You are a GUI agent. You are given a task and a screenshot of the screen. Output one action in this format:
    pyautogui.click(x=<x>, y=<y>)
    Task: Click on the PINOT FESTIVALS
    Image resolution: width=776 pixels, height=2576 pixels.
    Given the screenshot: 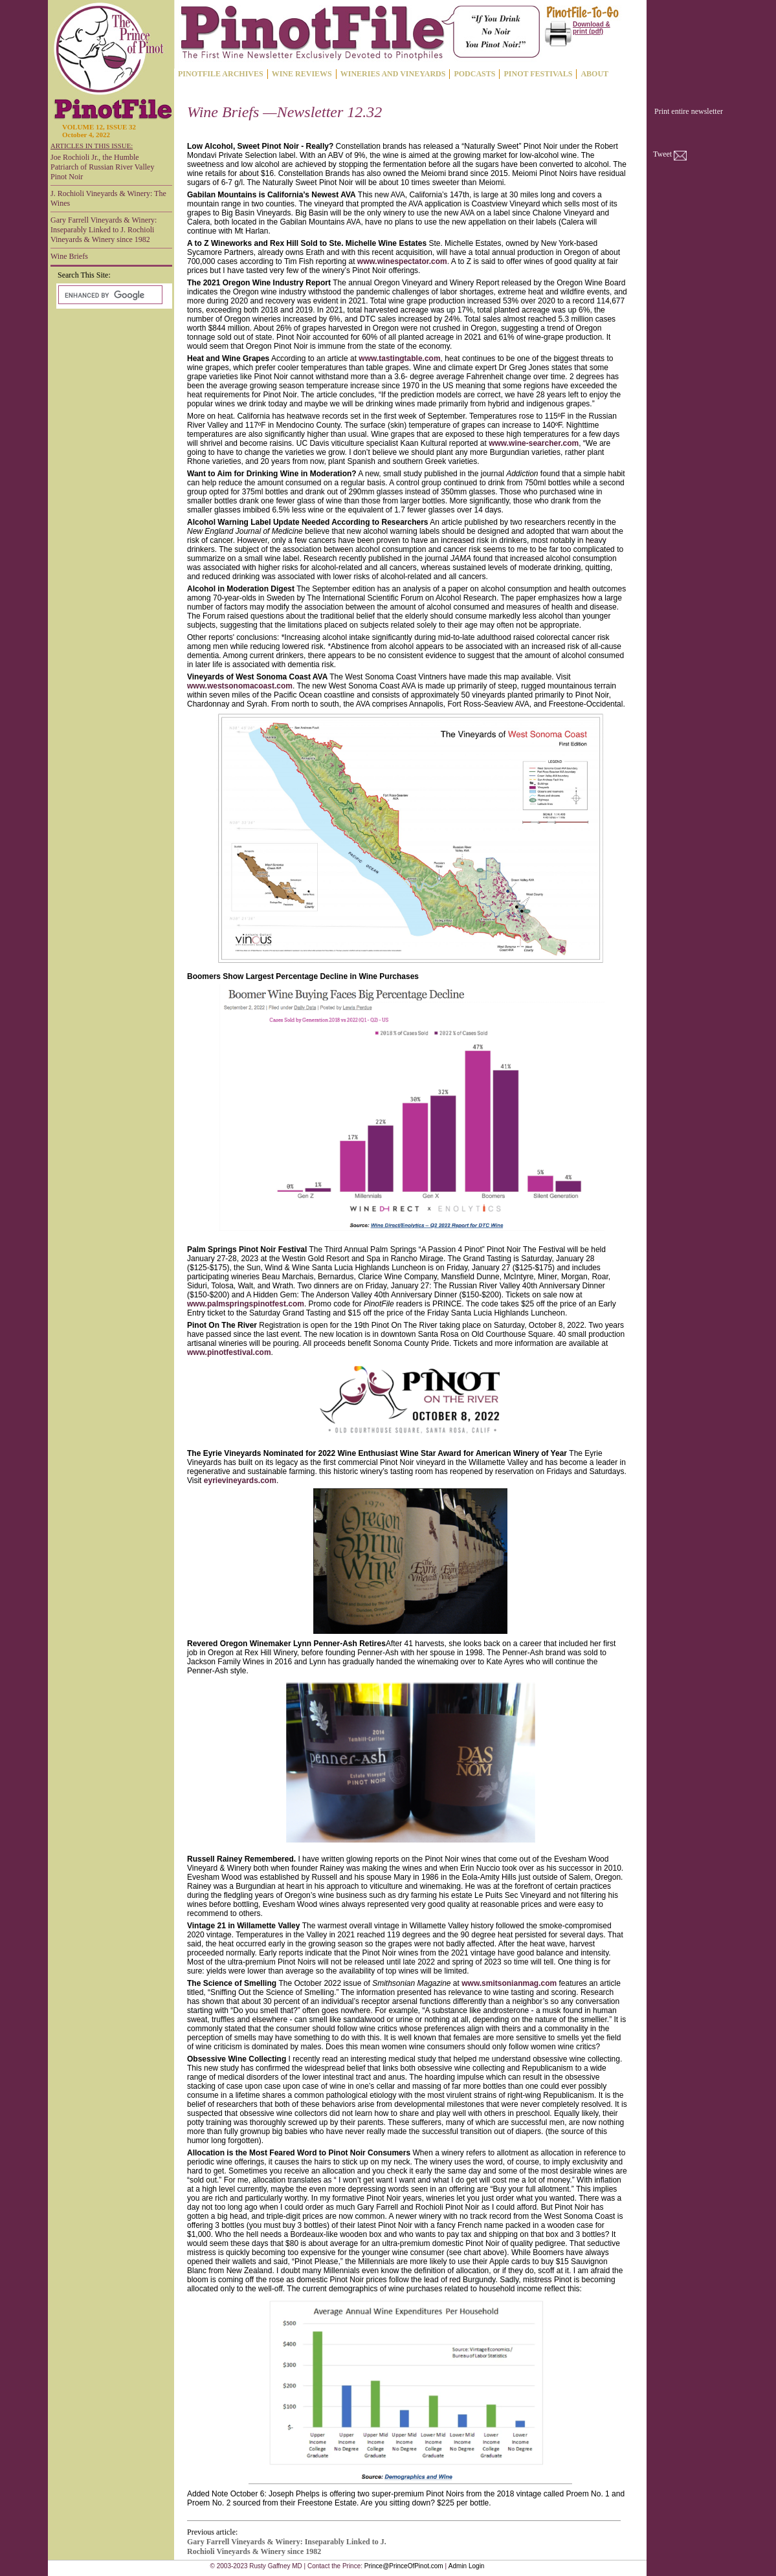 What is the action you would take?
    pyautogui.click(x=538, y=73)
    